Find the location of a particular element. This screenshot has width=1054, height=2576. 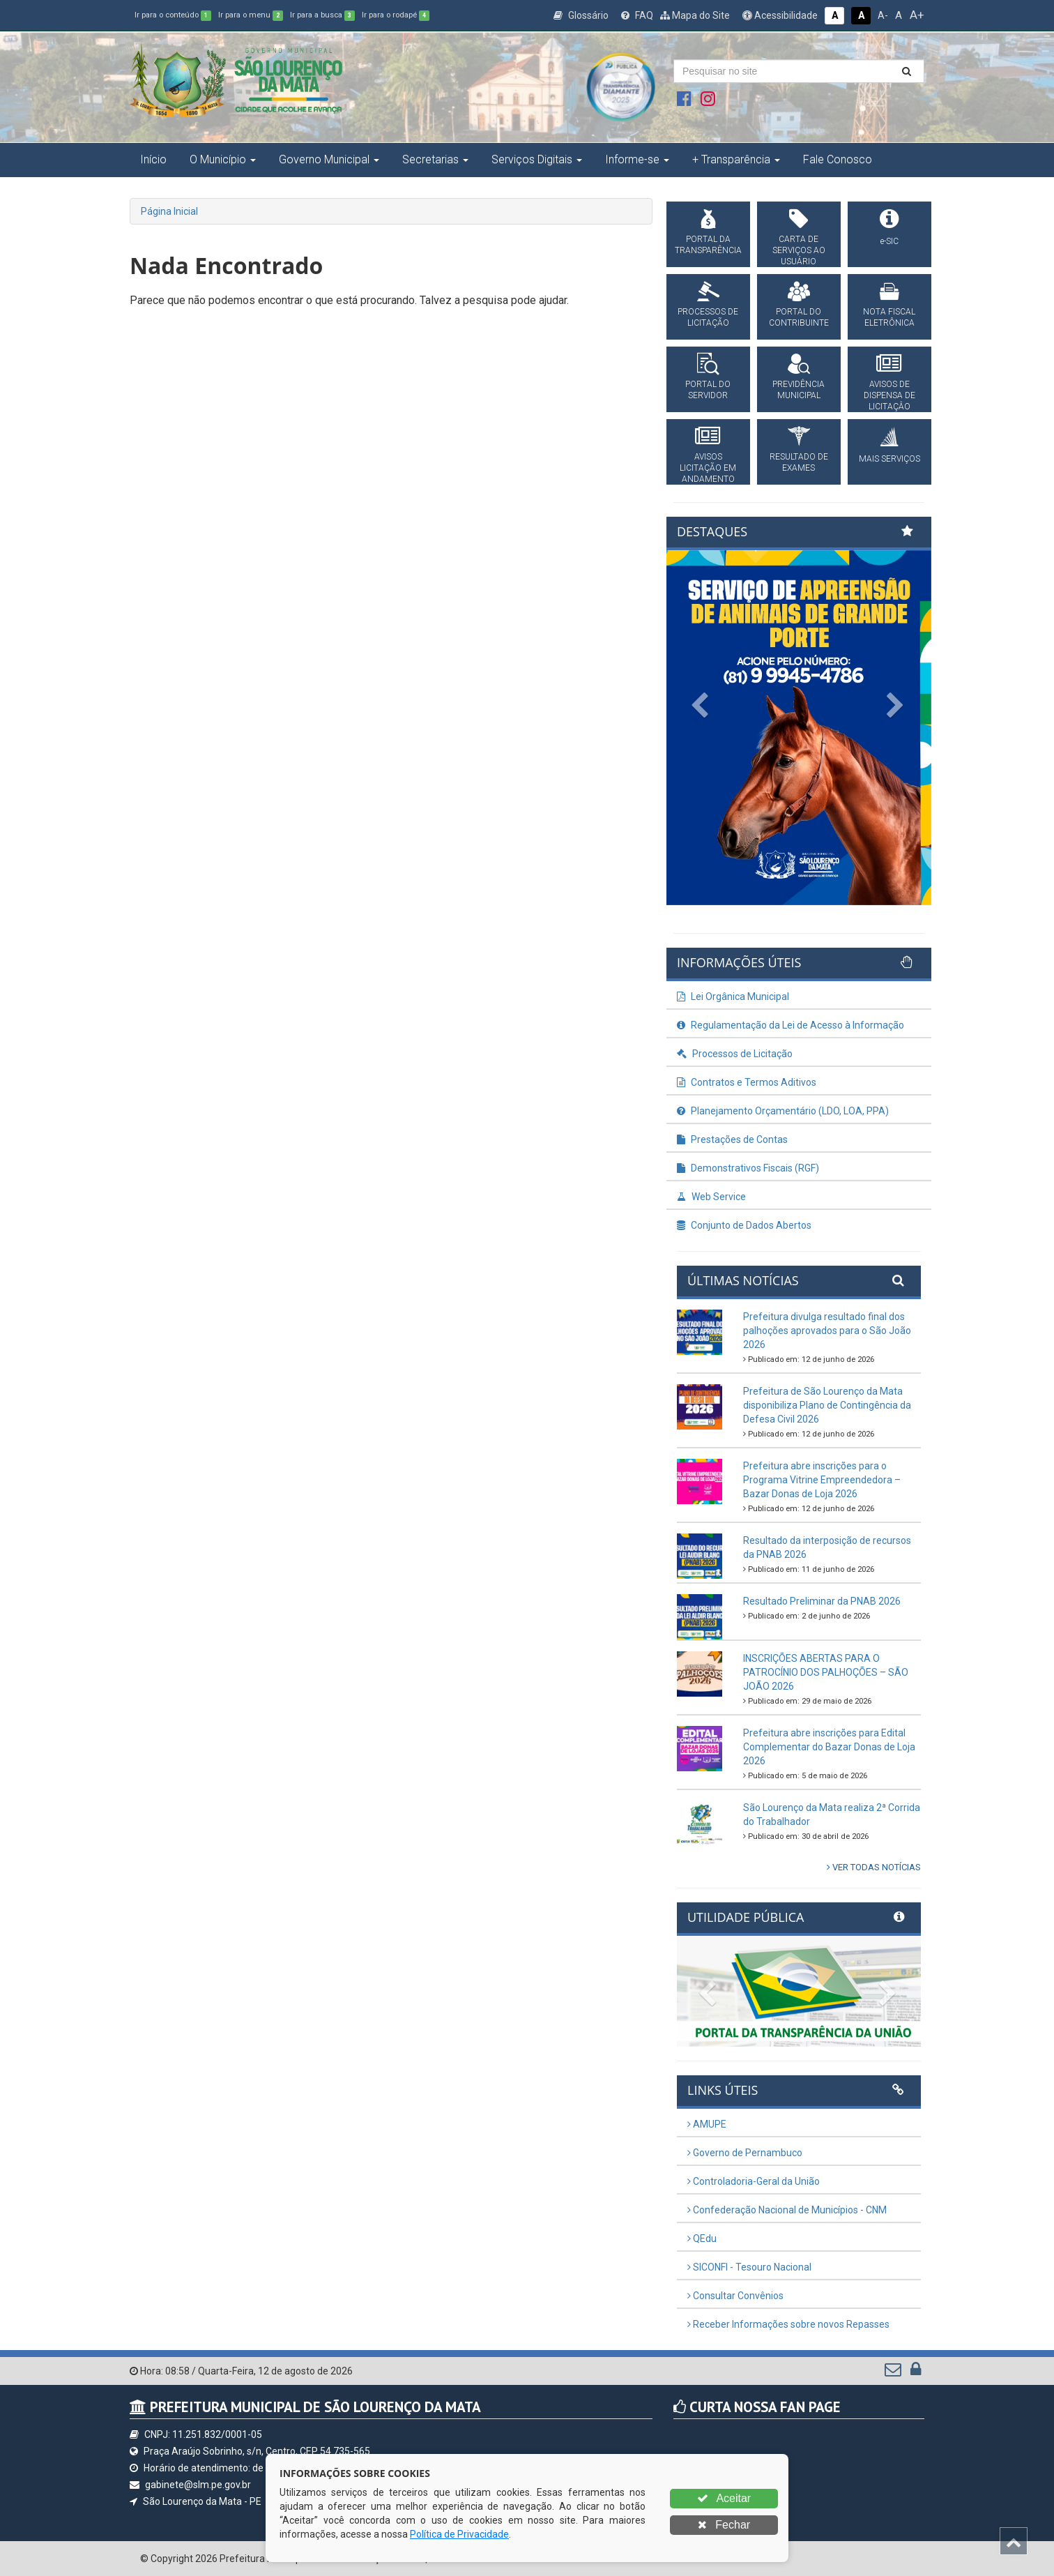

Regulamentação da Lei de Acesso à Informação is located at coordinates (790, 1025).